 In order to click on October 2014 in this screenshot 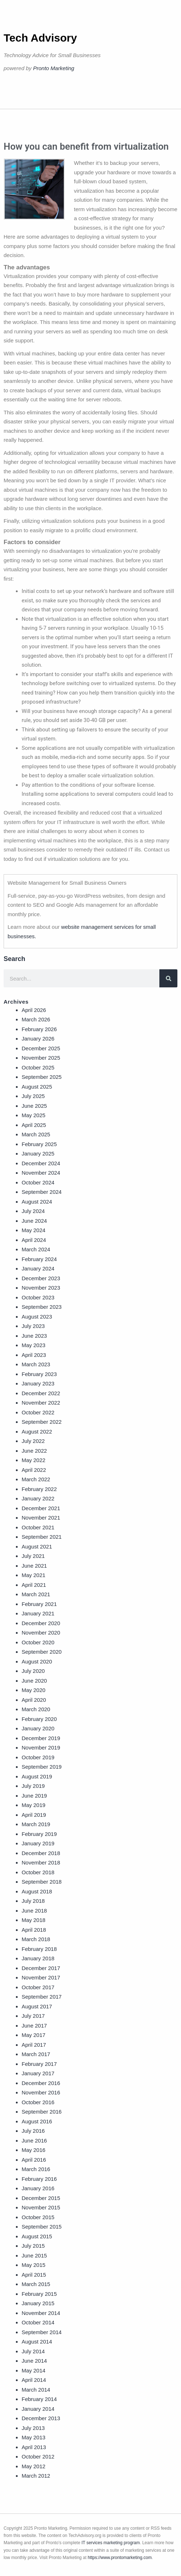, I will do `click(38, 2322)`.